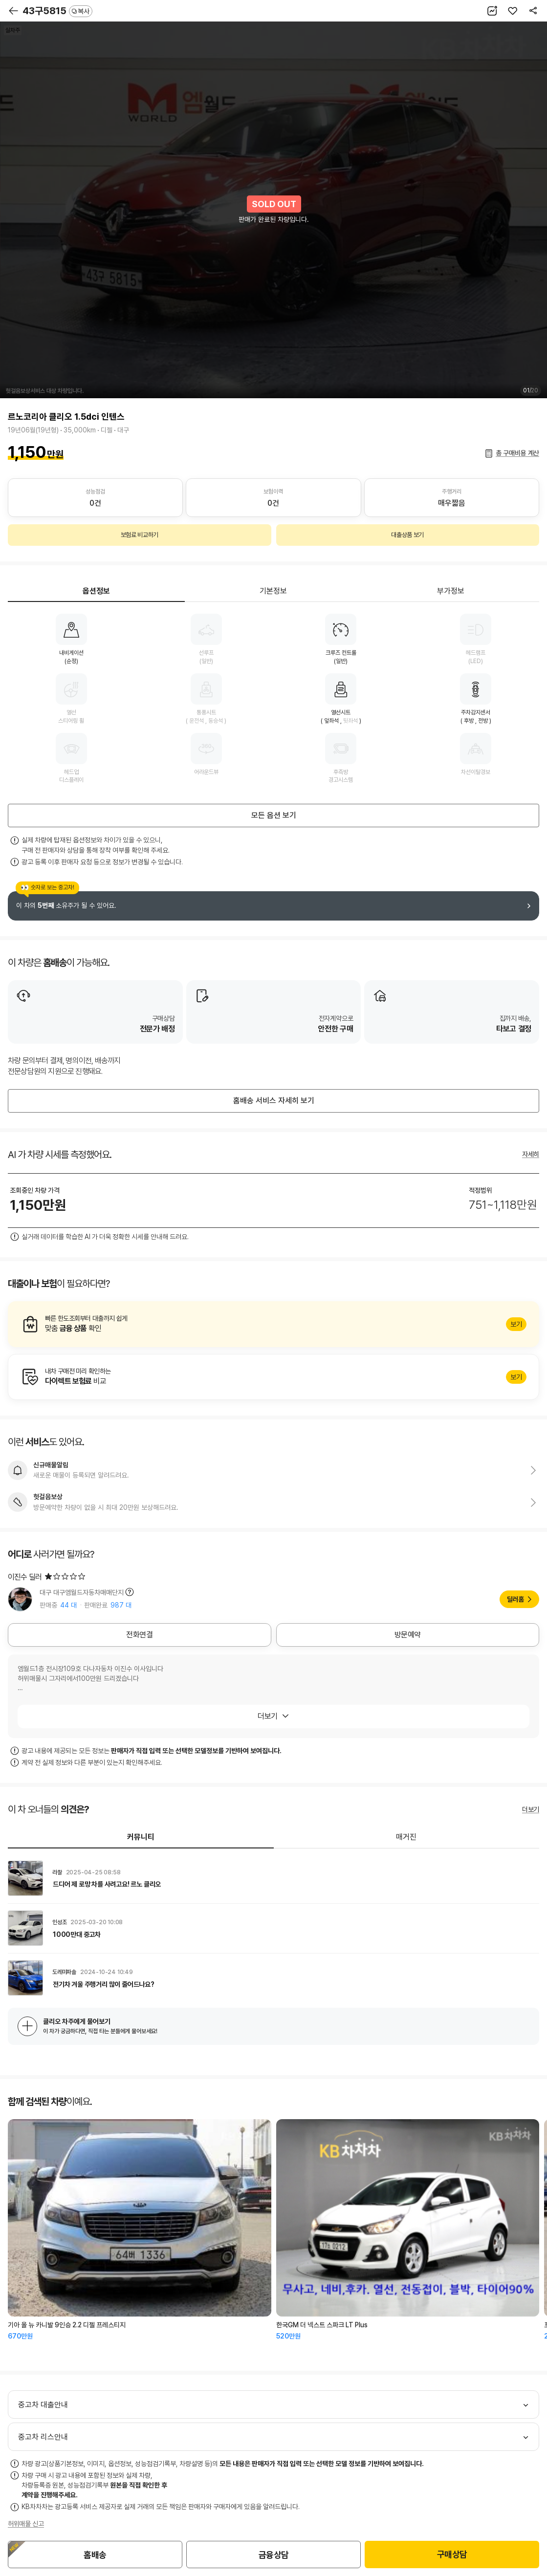  Describe the element at coordinates (57, 11) in the screenshot. I see `43구5815` at that location.